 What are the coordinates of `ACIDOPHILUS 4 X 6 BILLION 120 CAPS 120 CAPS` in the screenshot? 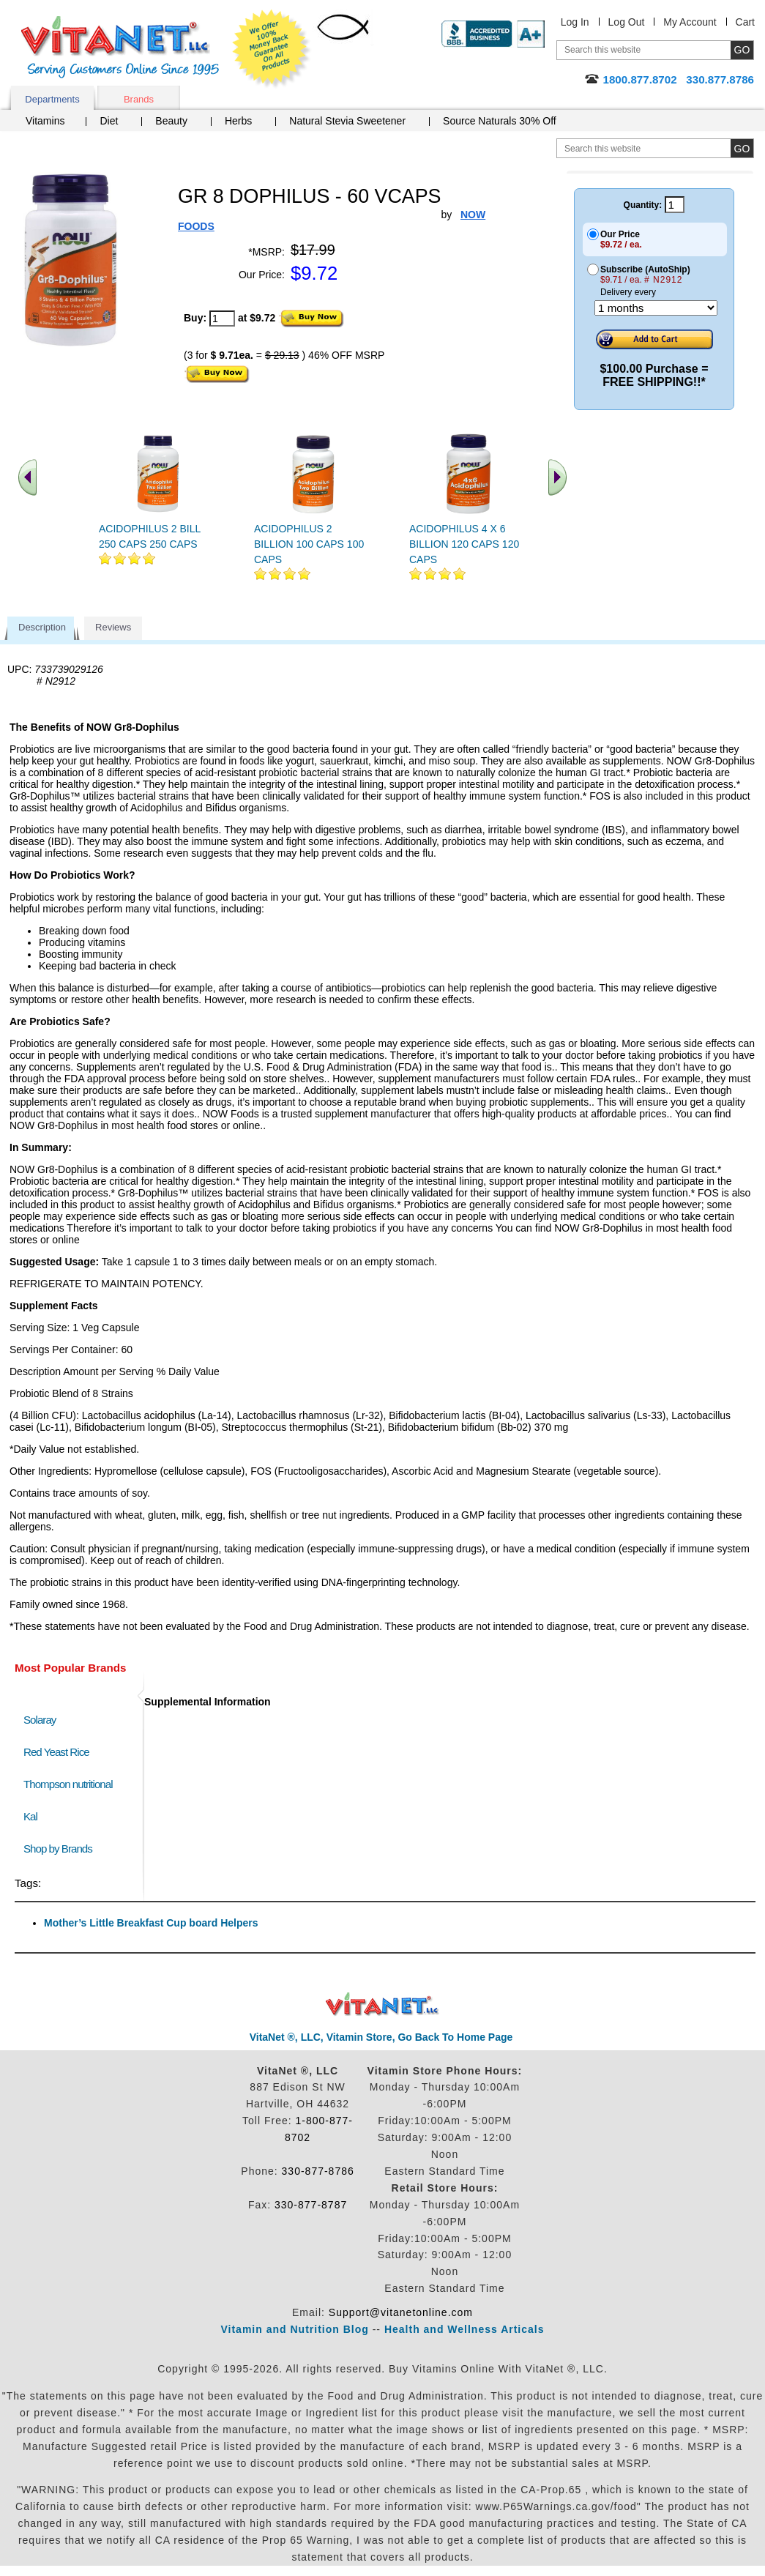 It's located at (464, 544).